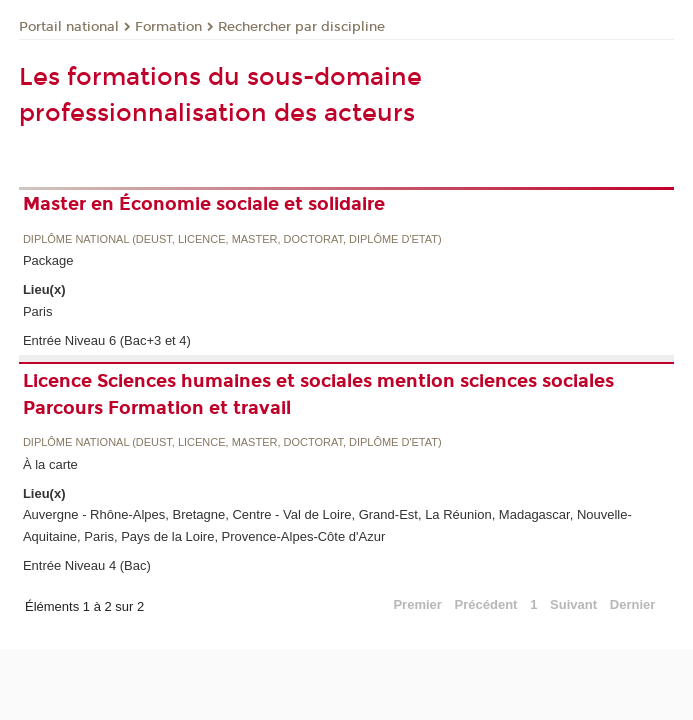  Describe the element at coordinates (633, 604) in the screenshot. I see `Dernier` at that location.